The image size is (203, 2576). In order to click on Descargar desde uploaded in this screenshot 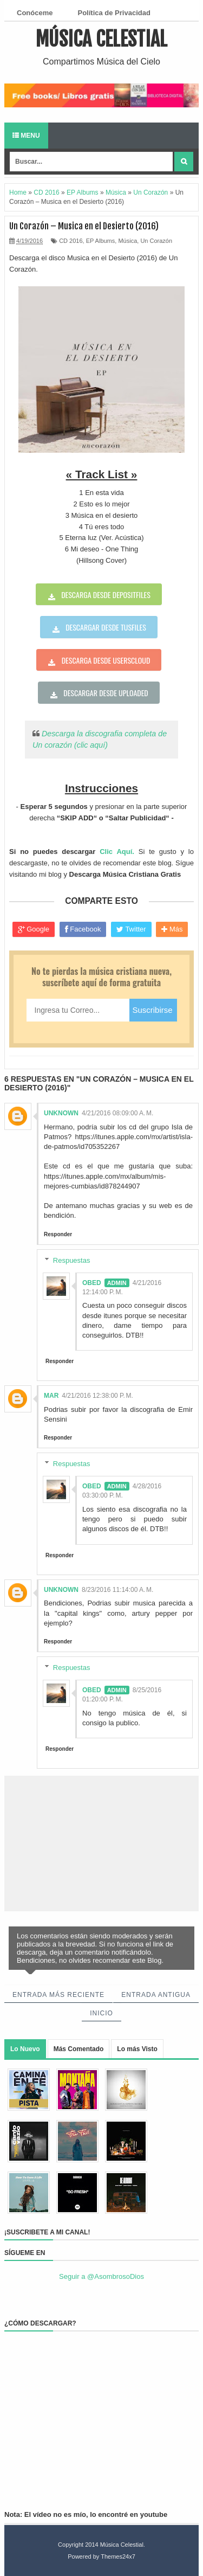, I will do `click(105, 692)`.